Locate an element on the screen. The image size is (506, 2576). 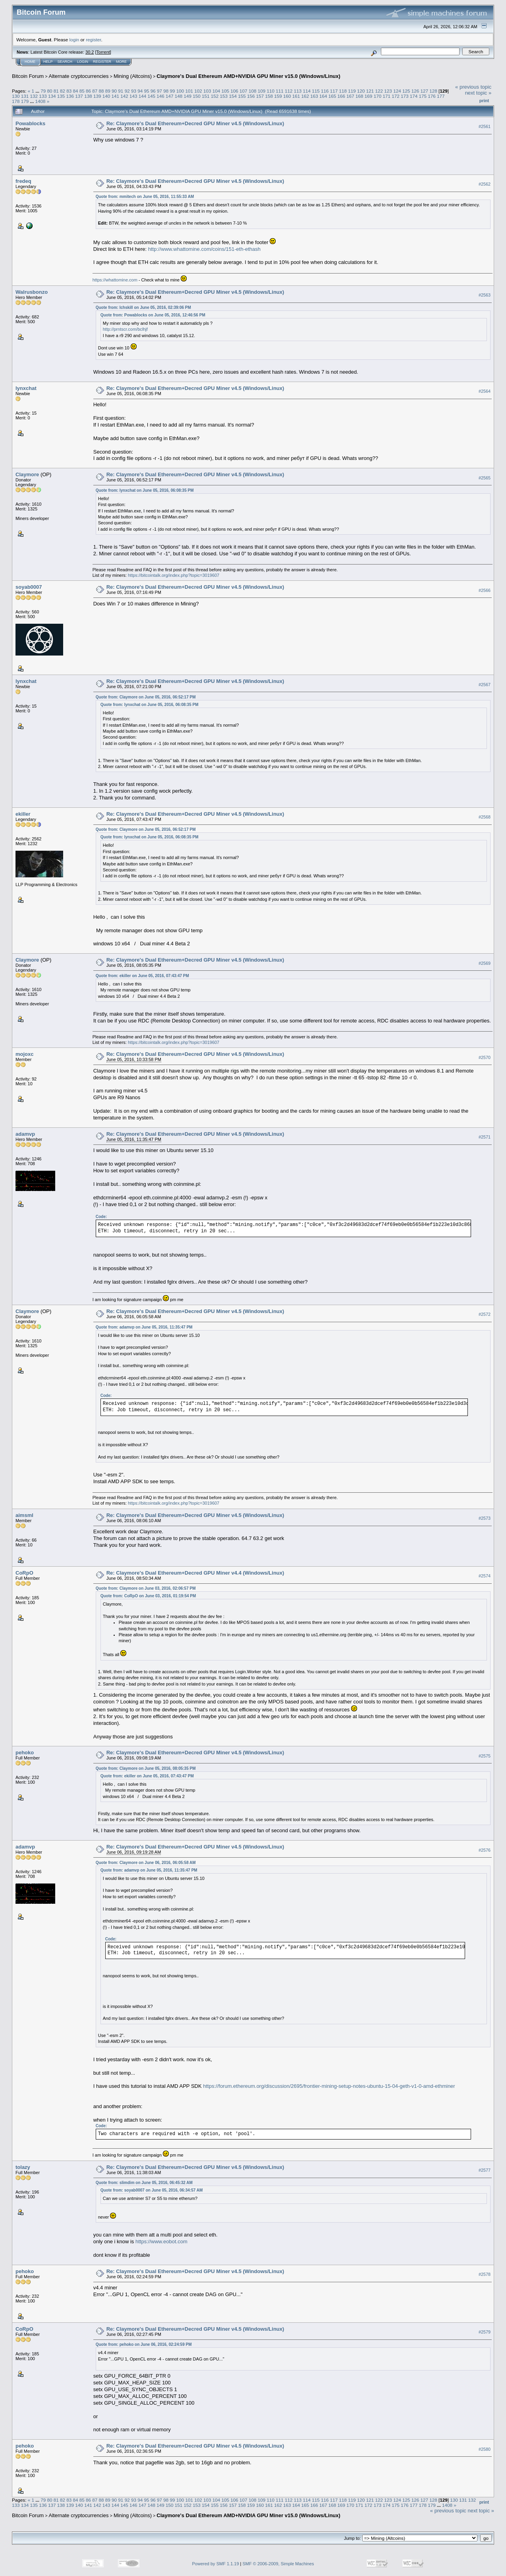
97 is located at coordinates (159, 90).